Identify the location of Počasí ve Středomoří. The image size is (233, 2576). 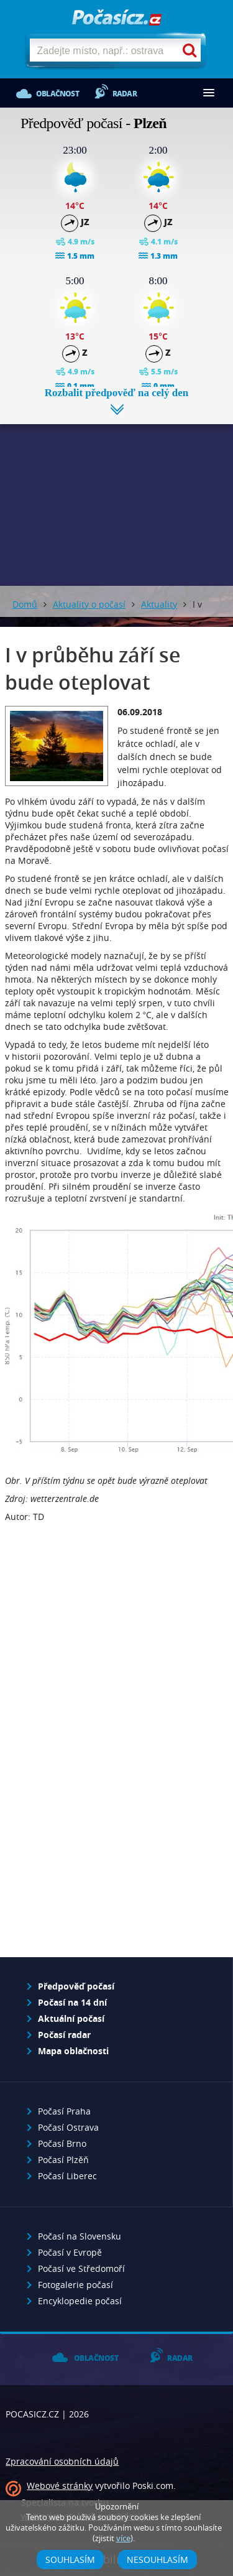
(81, 2268).